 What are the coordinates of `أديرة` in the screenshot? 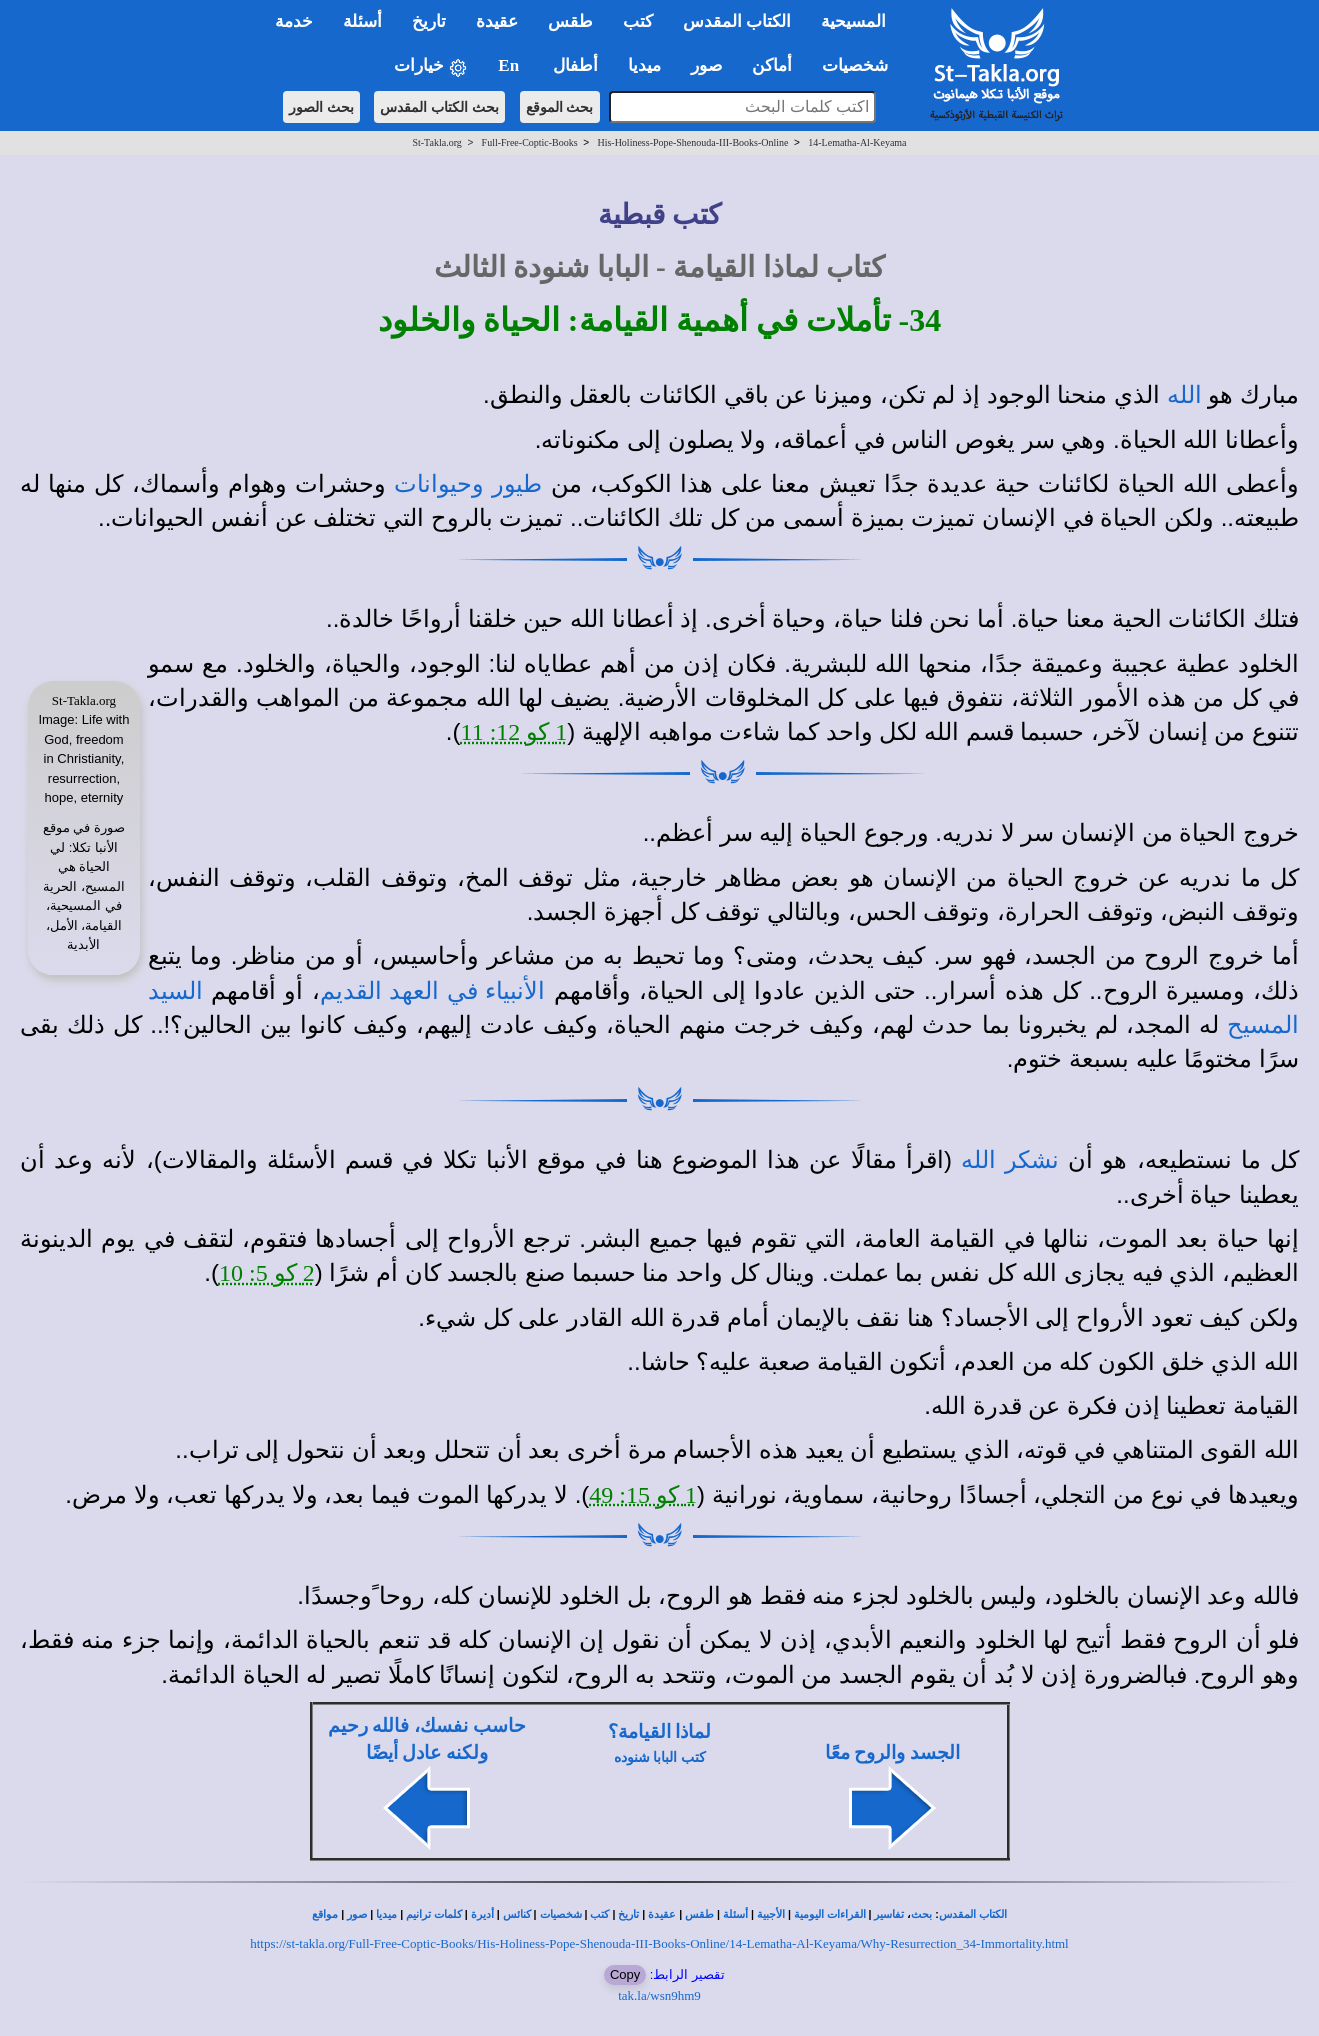 It's located at (482, 1914).